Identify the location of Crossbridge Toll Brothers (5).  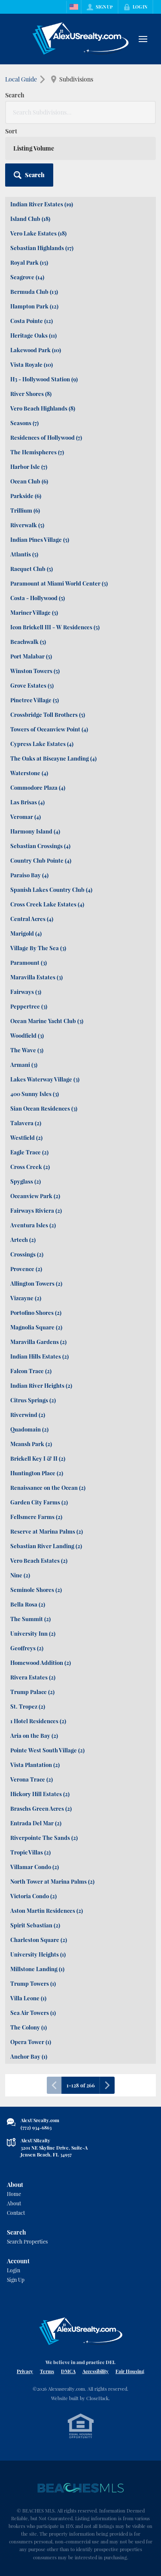
(47, 714).